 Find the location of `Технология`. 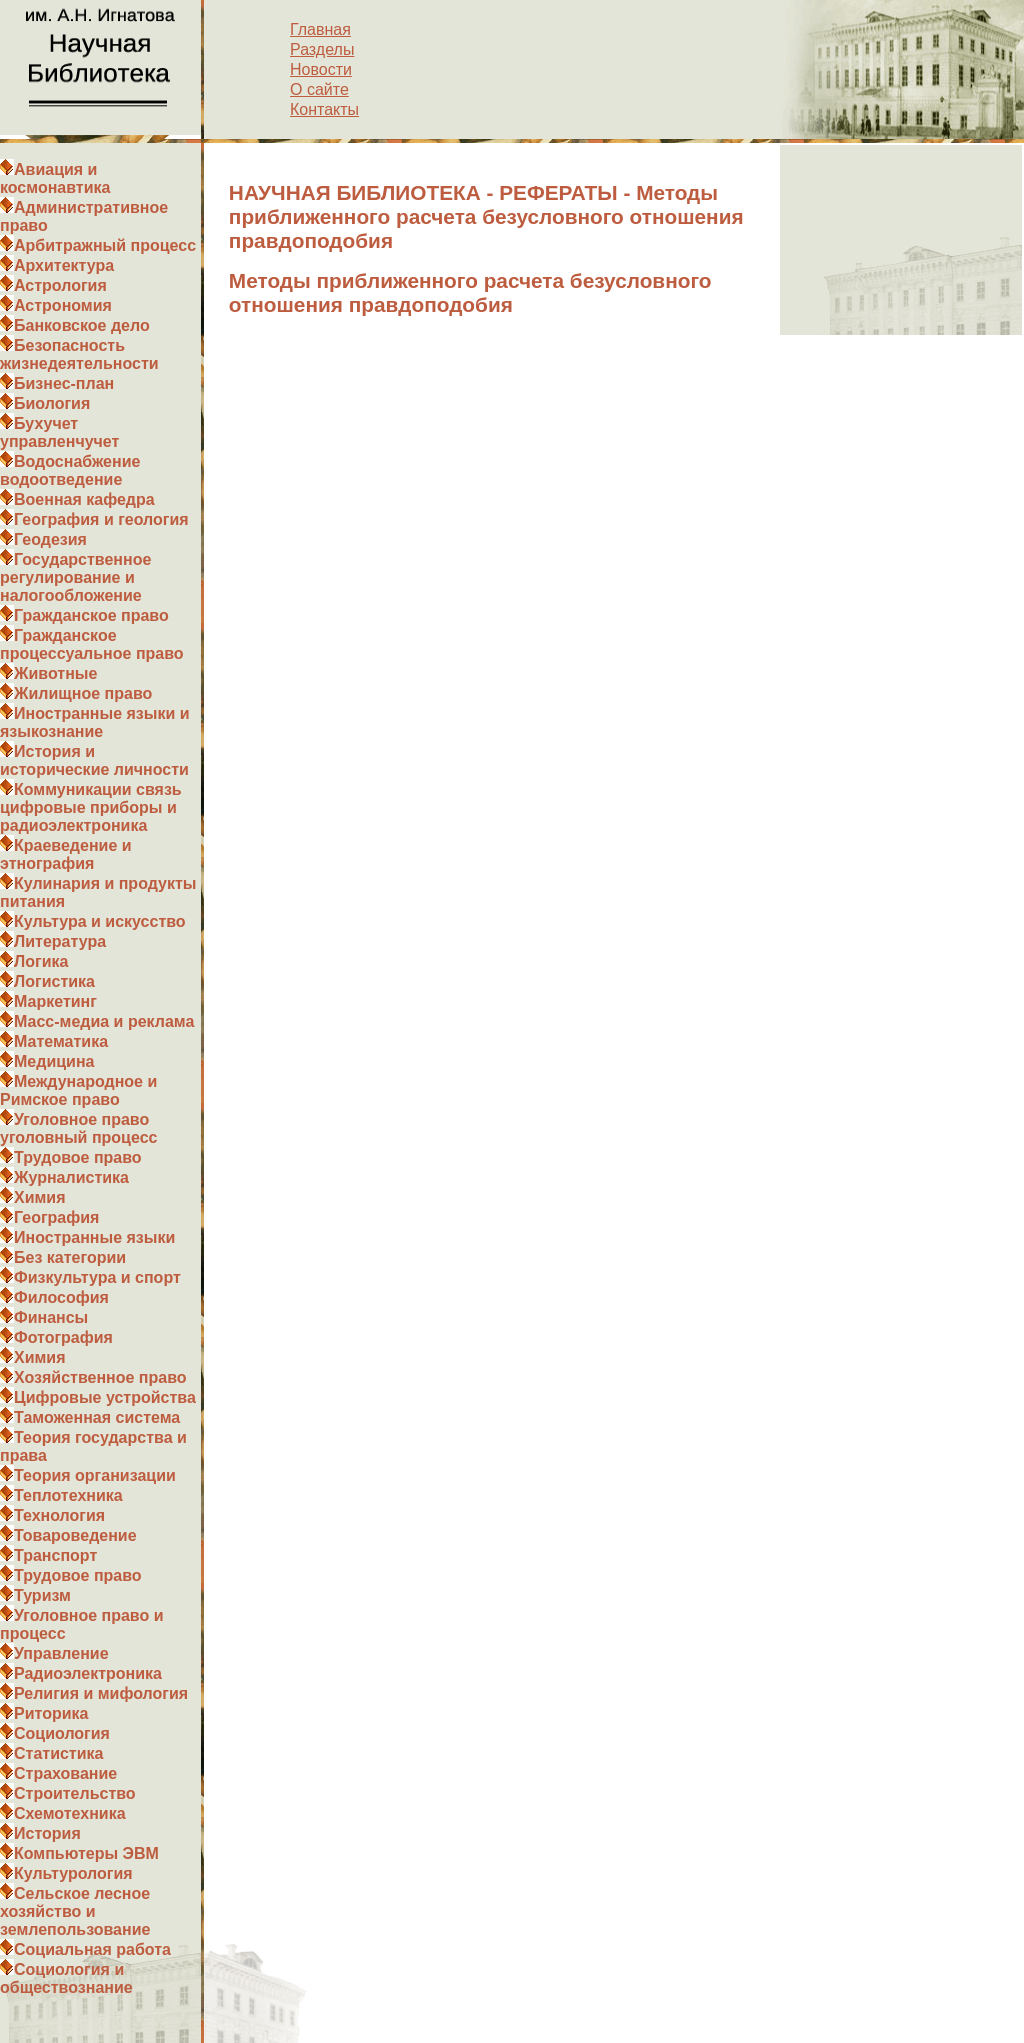

Технология is located at coordinates (59, 1515).